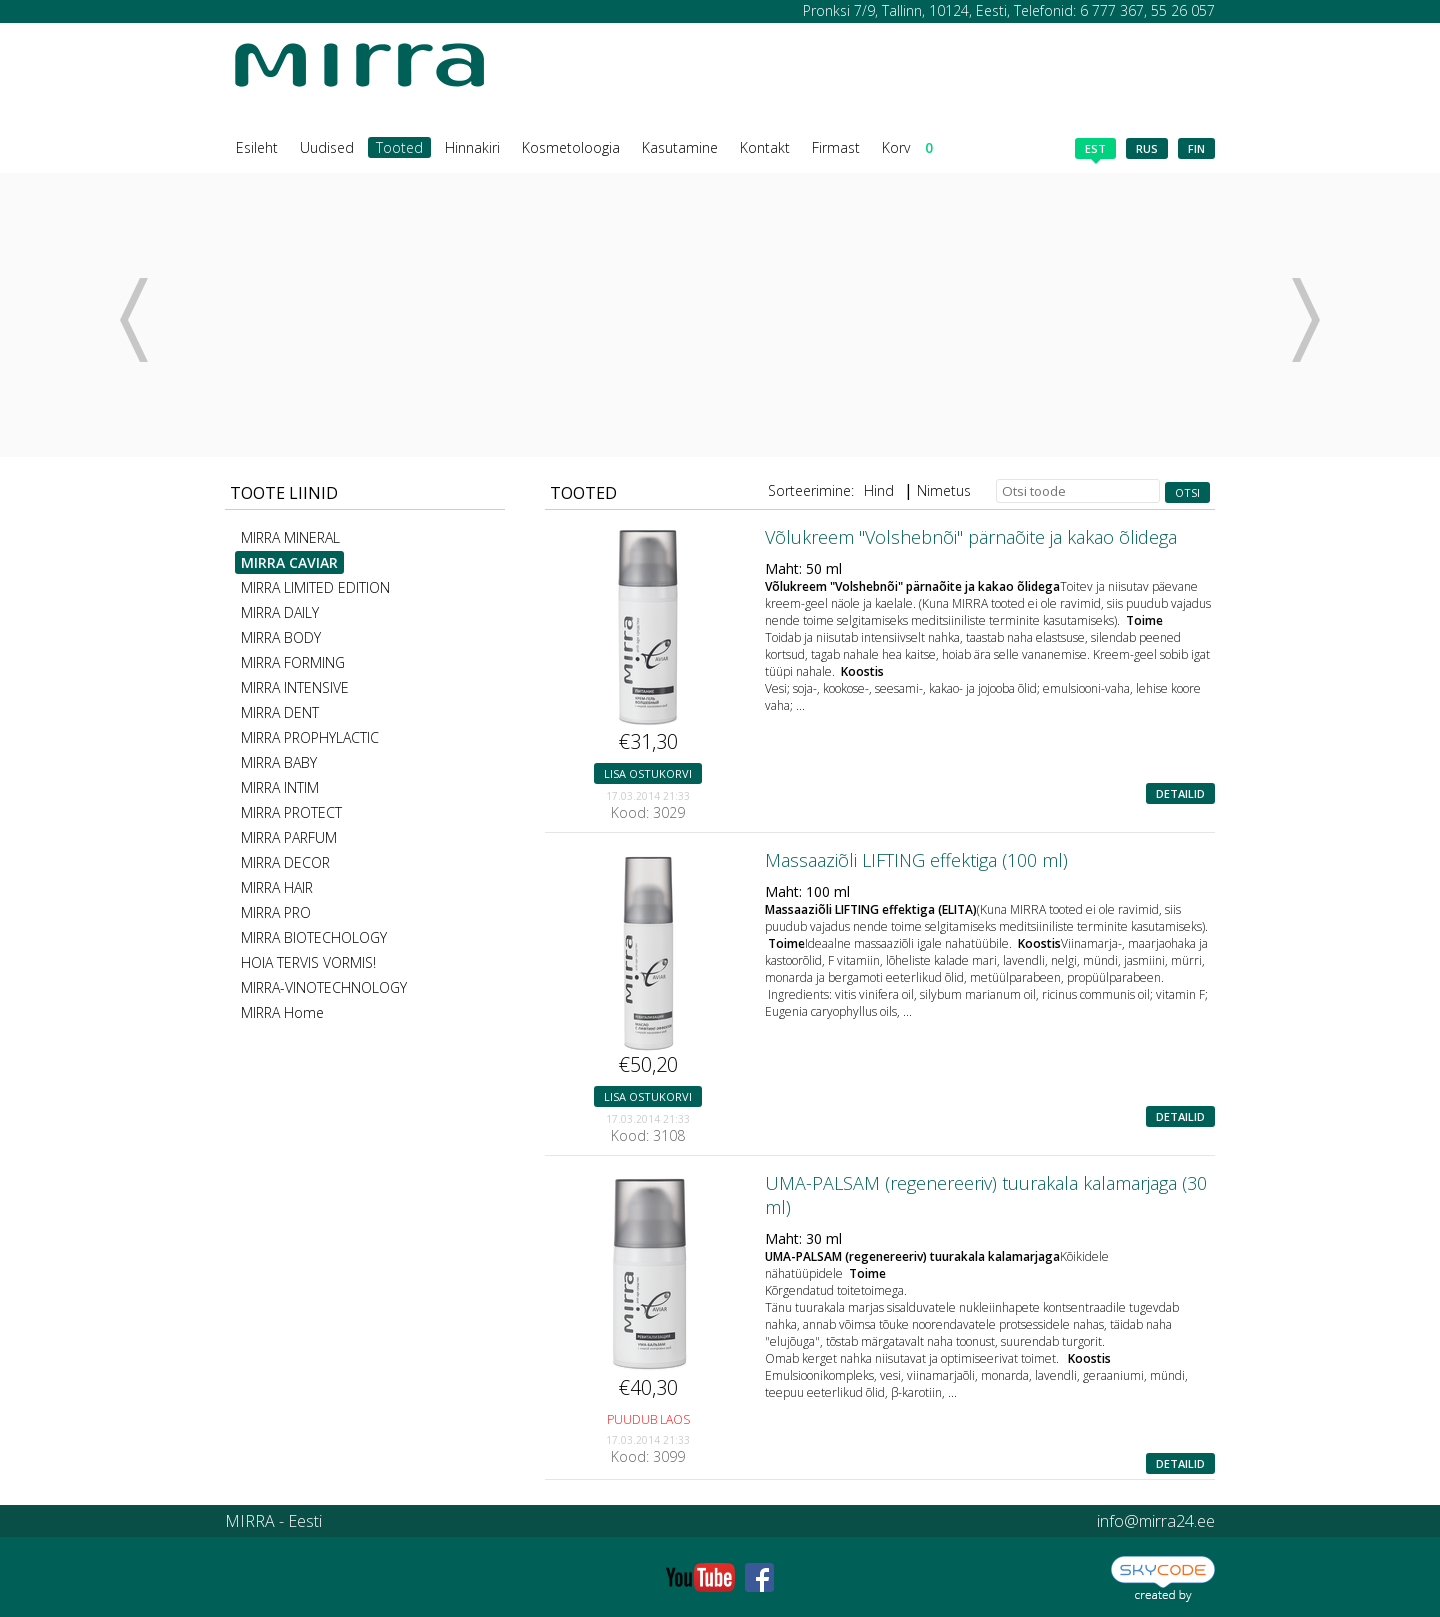 This screenshot has height=1617, width=1440. What do you see at coordinates (944, 490) in the screenshot?
I see `Nimetus` at bounding box center [944, 490].